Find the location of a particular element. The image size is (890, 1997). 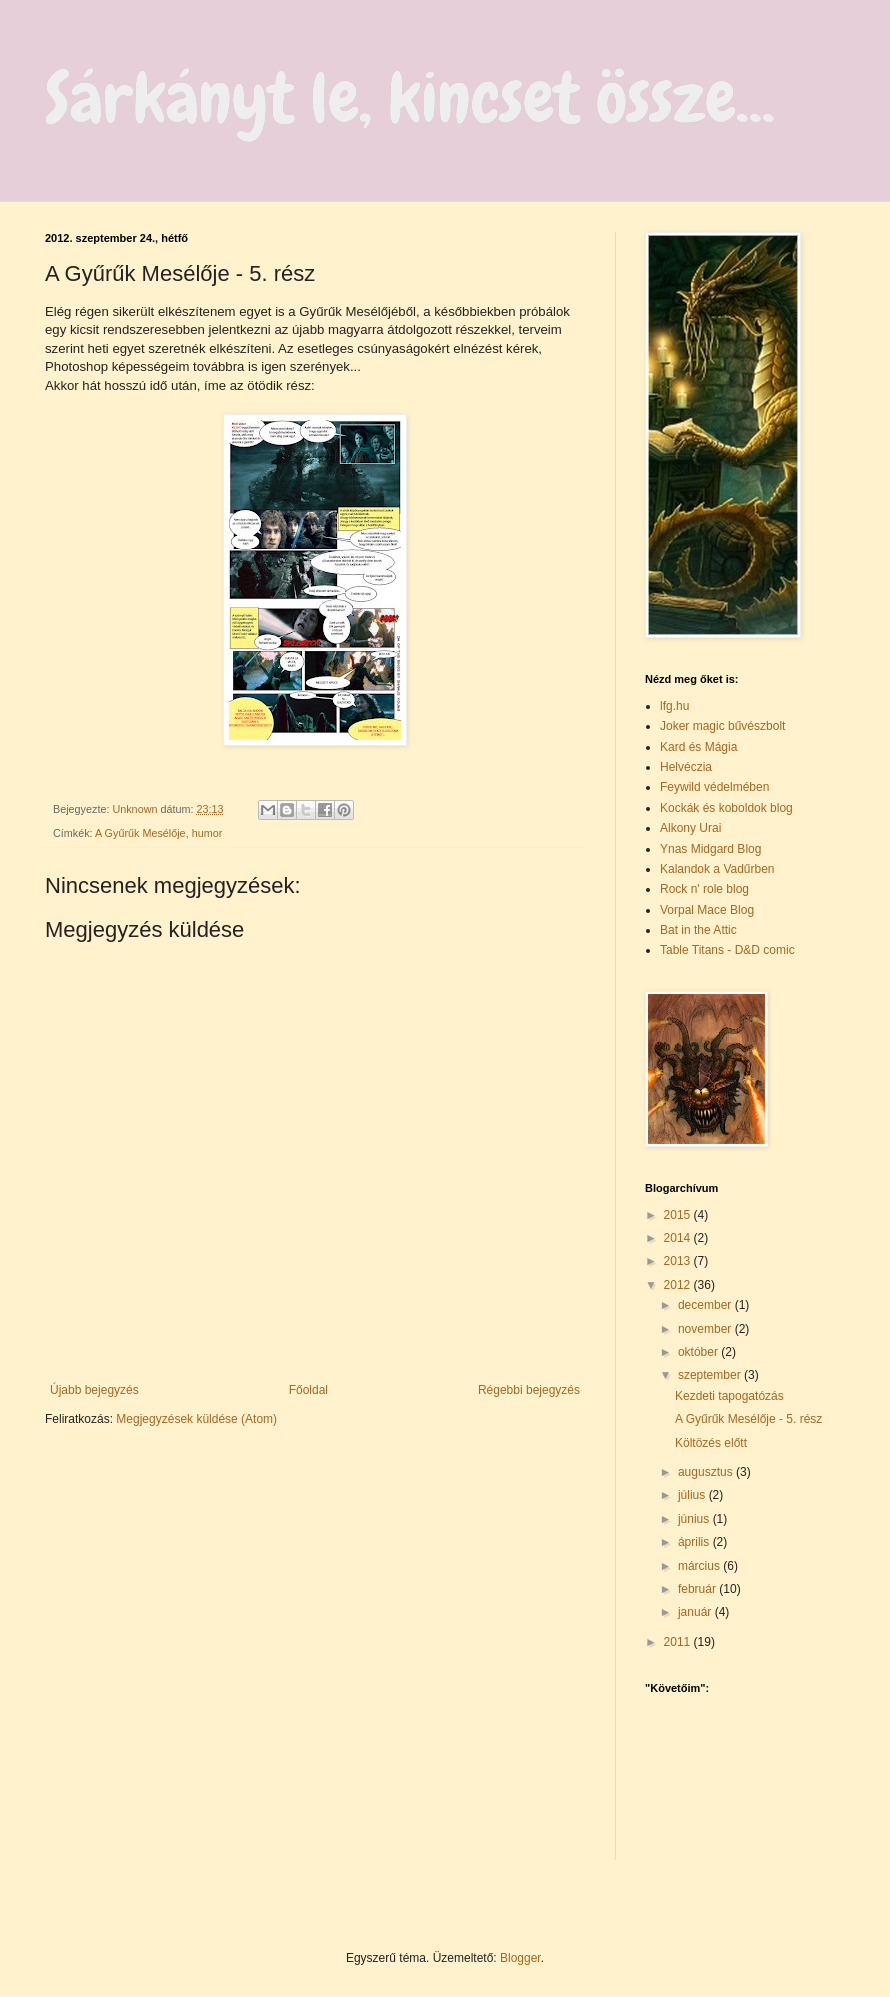

Költözés előtt is located at coordinates (711, 1443).